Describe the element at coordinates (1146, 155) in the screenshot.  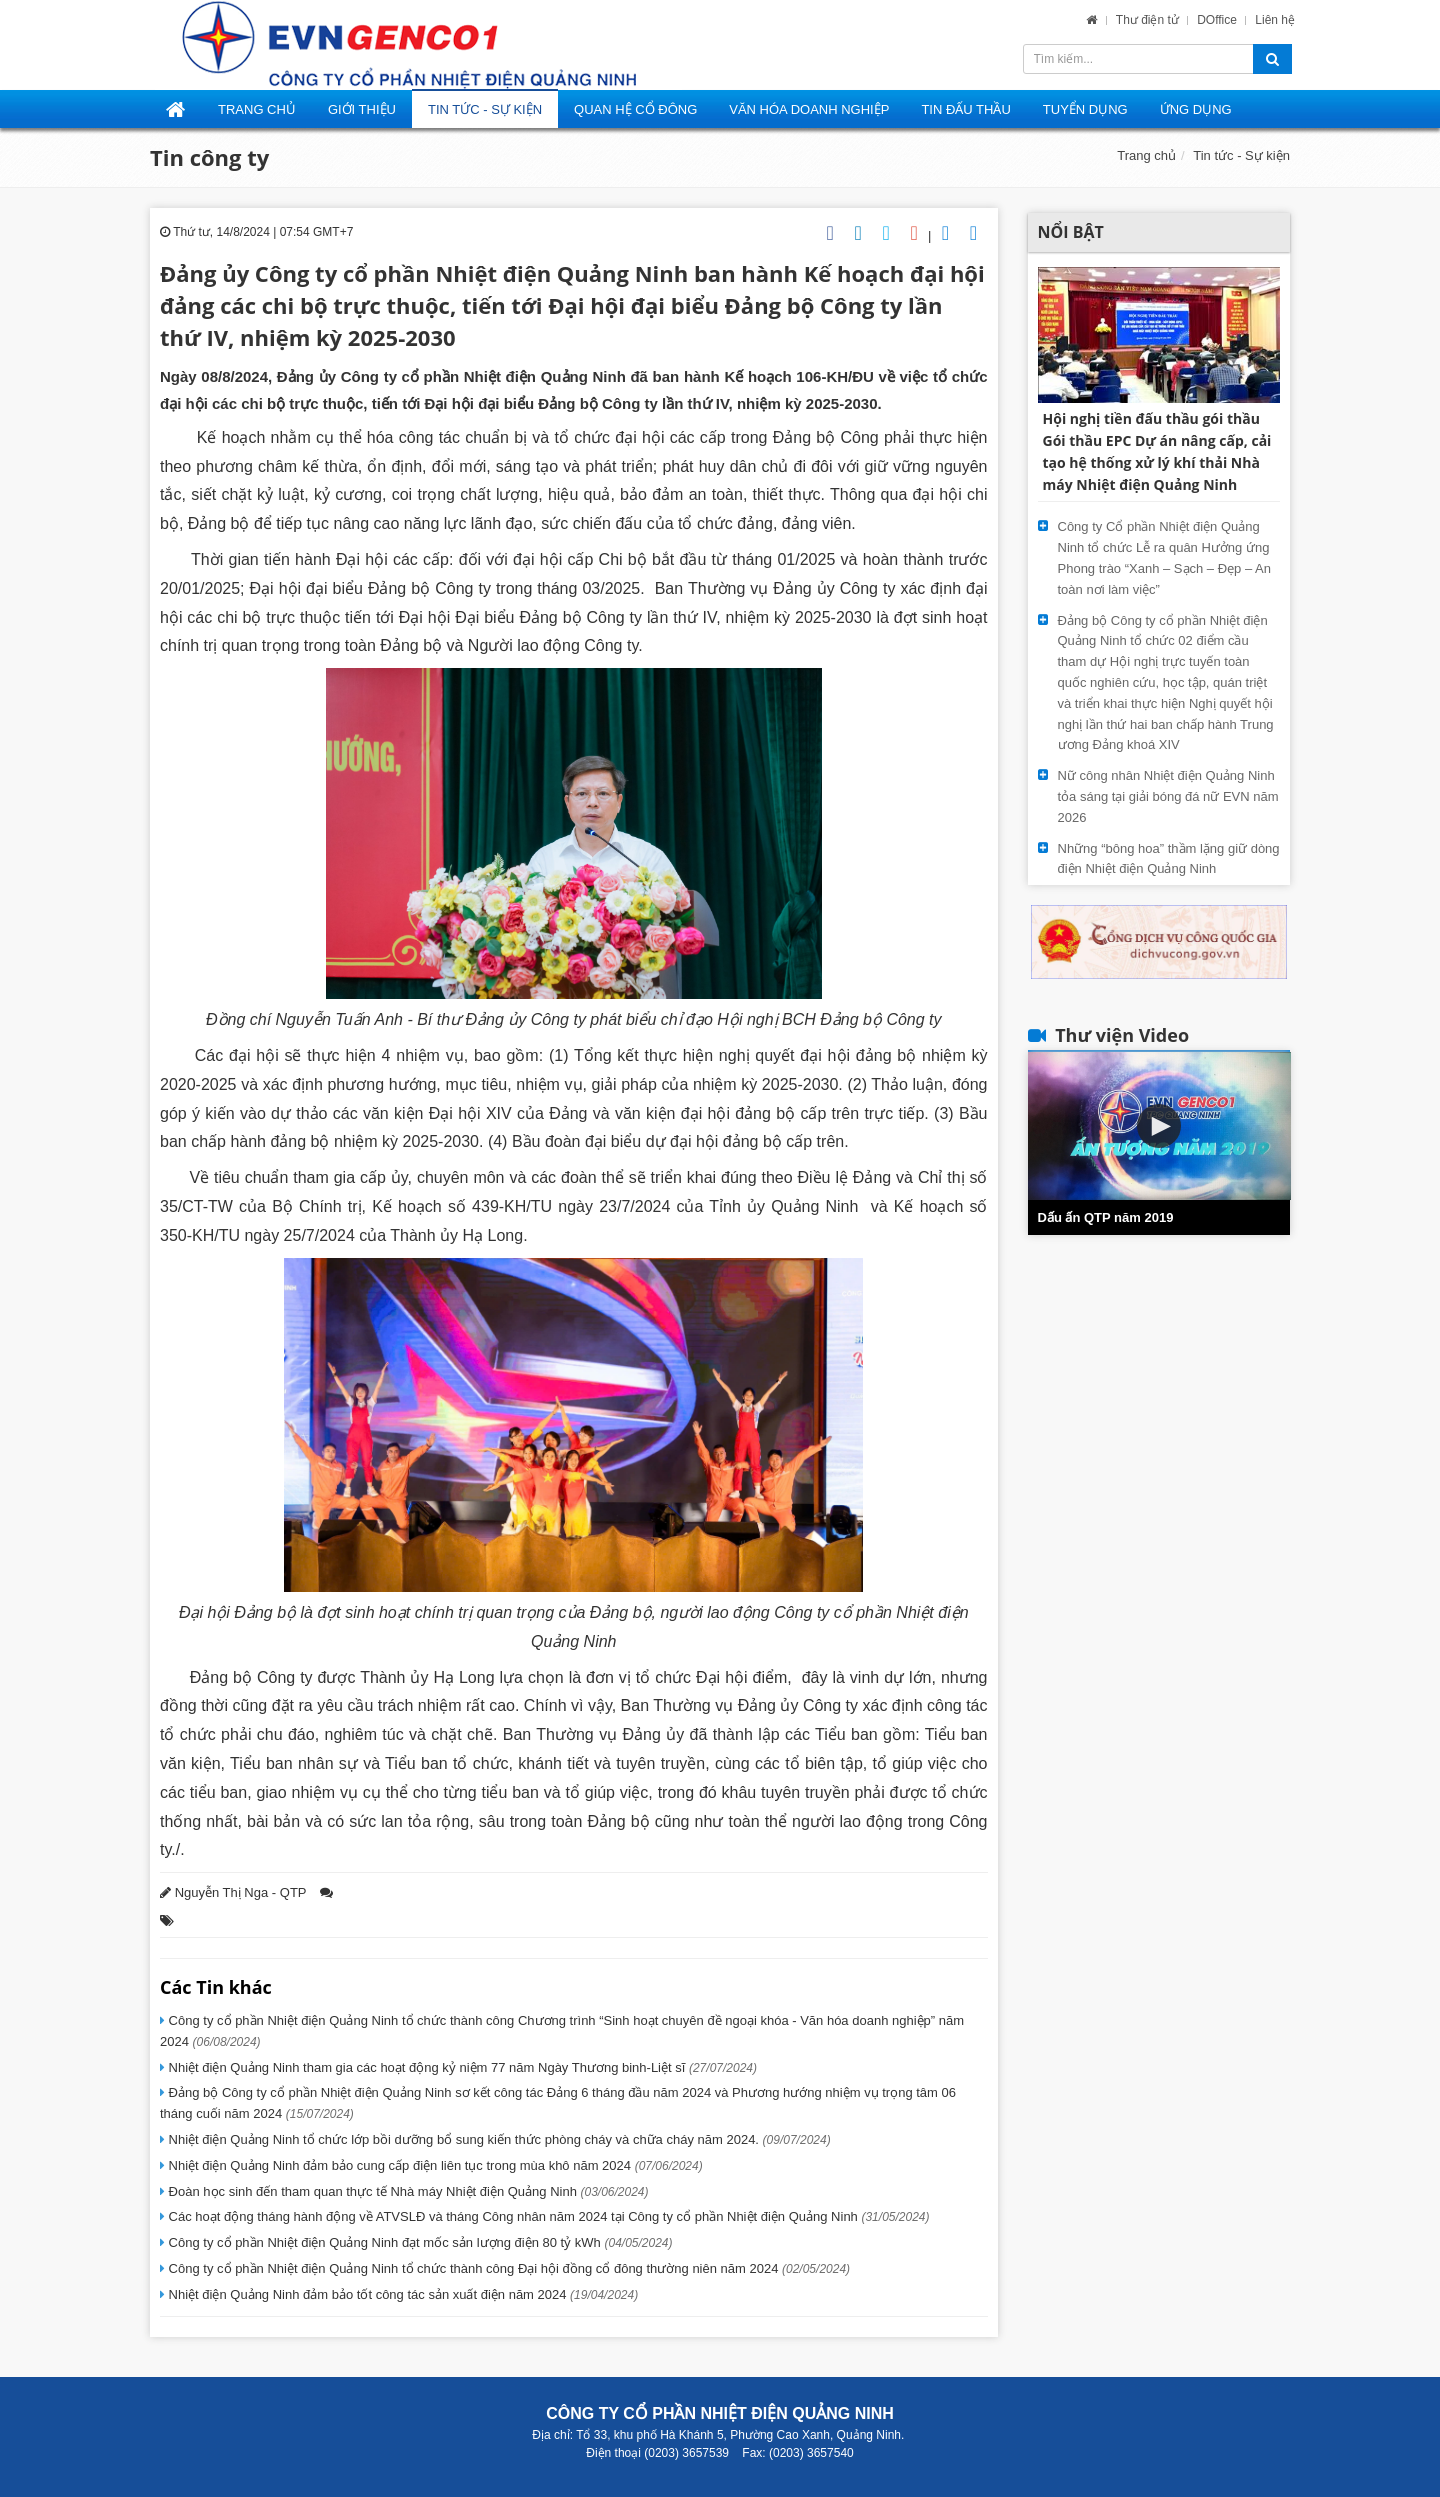
I see `Trang chủ` at that location.